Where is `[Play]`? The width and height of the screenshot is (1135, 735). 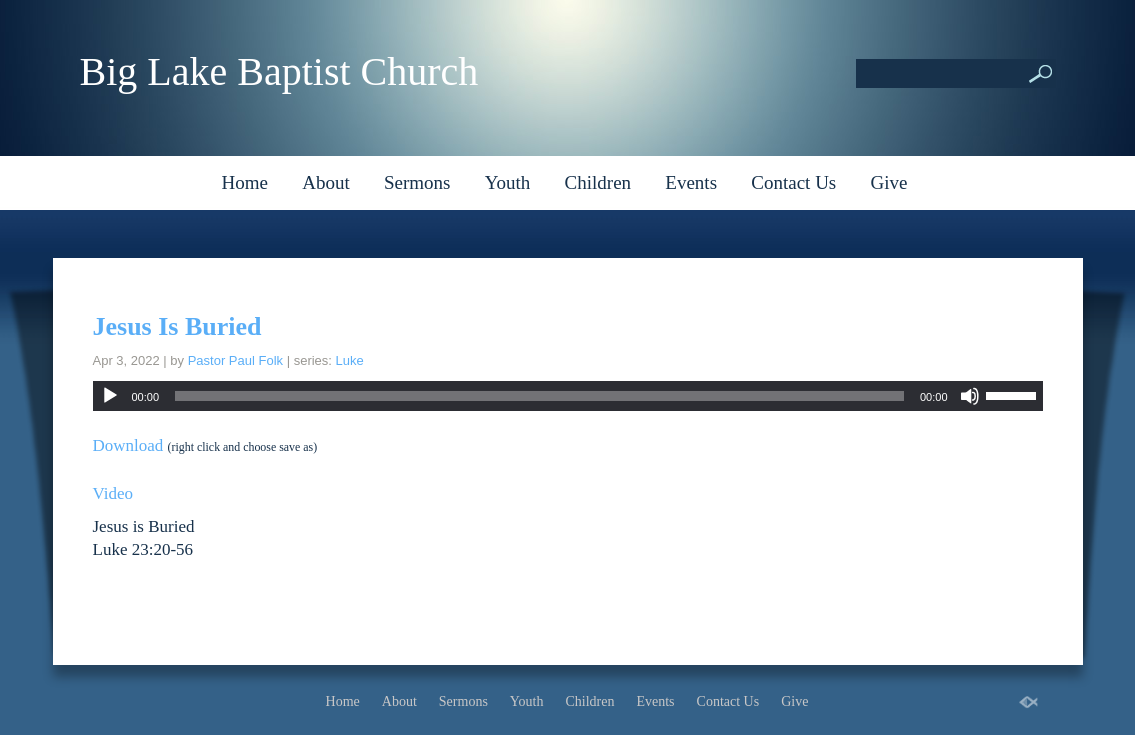 [Play] is located at coordinates (110, 396).